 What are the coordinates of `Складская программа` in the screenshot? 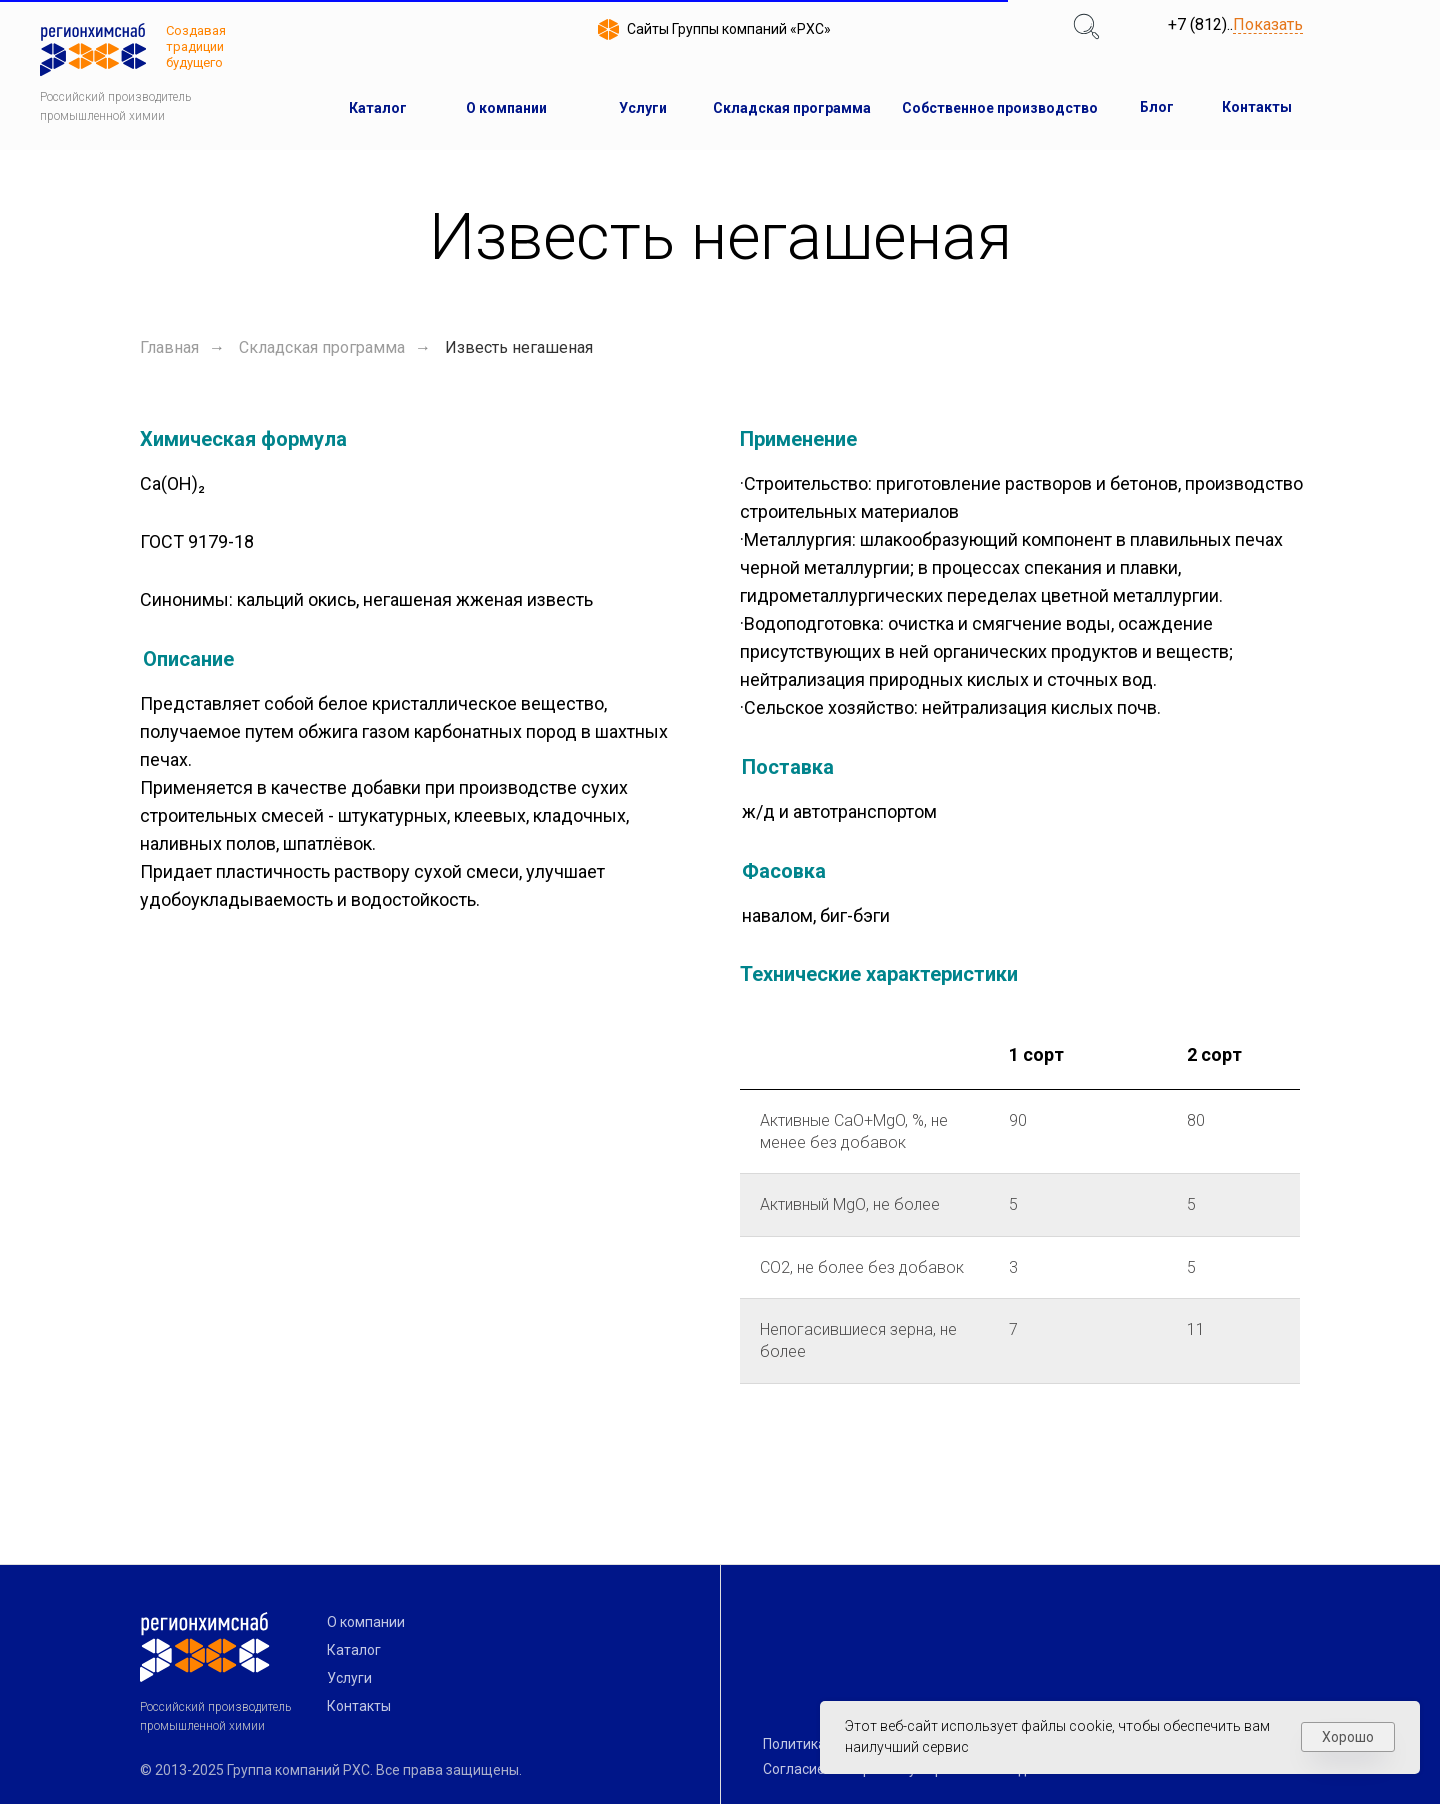 It's located at (322, 347).